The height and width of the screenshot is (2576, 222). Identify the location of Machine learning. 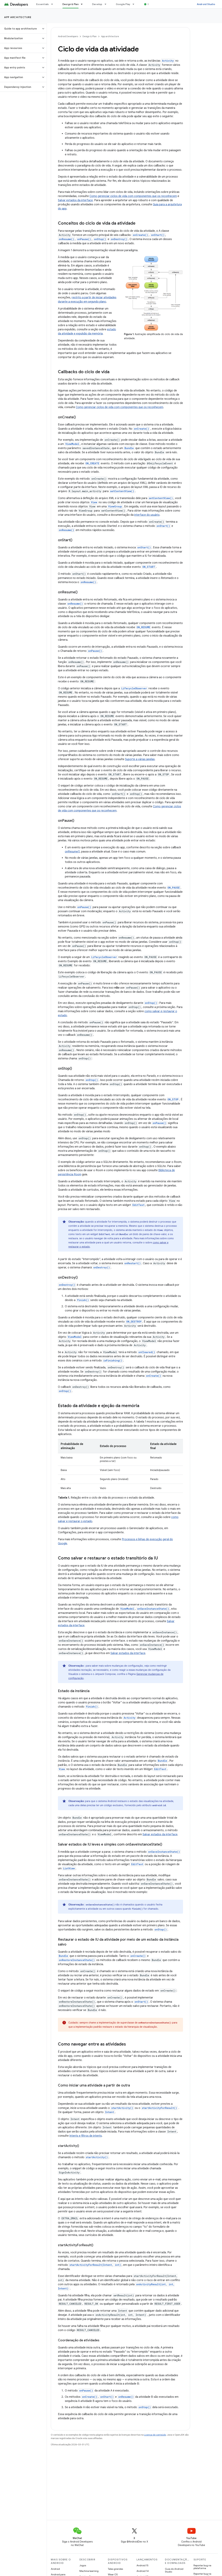
(89, 2571).